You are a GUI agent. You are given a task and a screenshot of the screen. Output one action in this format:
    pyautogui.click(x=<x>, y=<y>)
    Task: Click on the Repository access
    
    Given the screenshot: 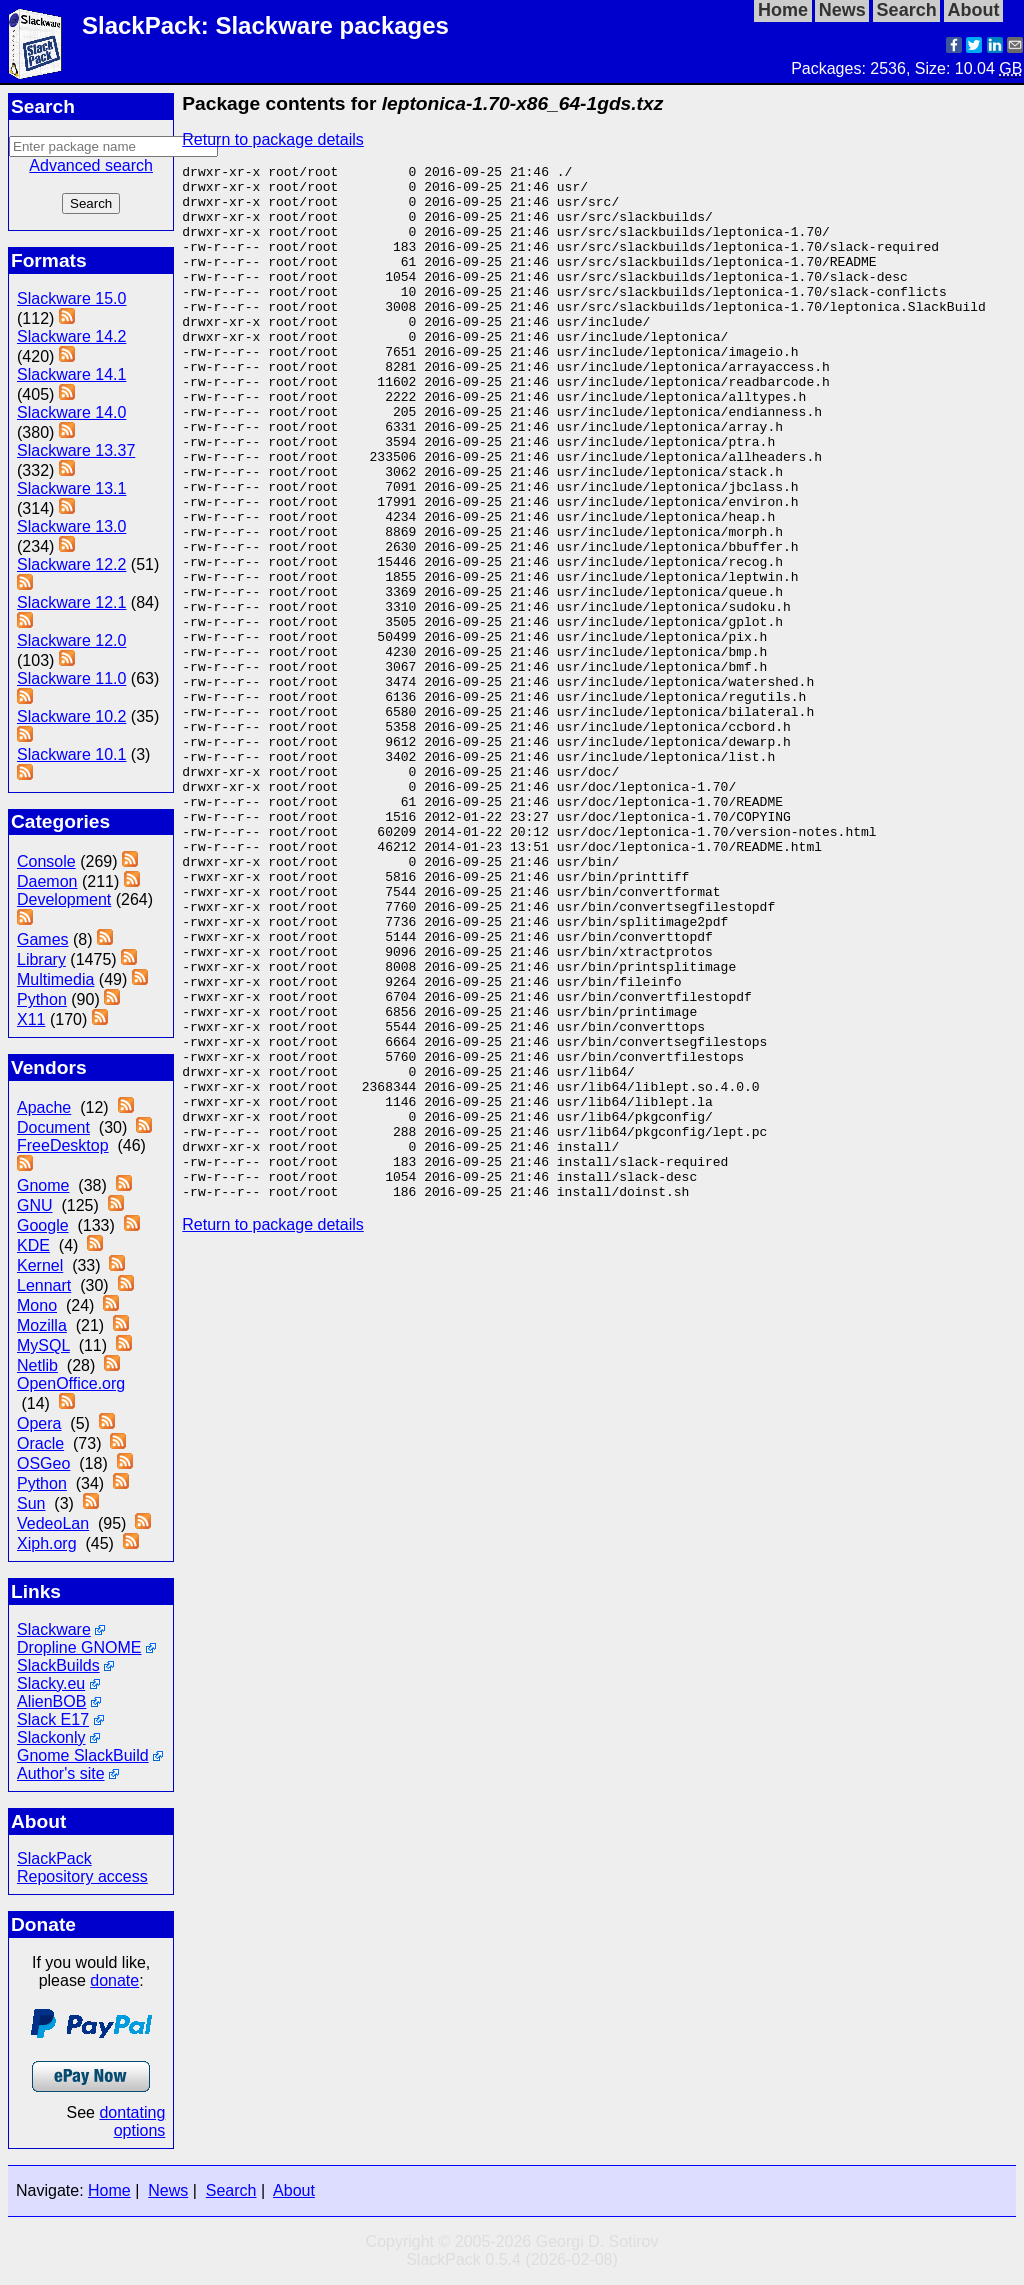 What is the action you would take?
    pyautogui.click(x=82, y=1876)
    